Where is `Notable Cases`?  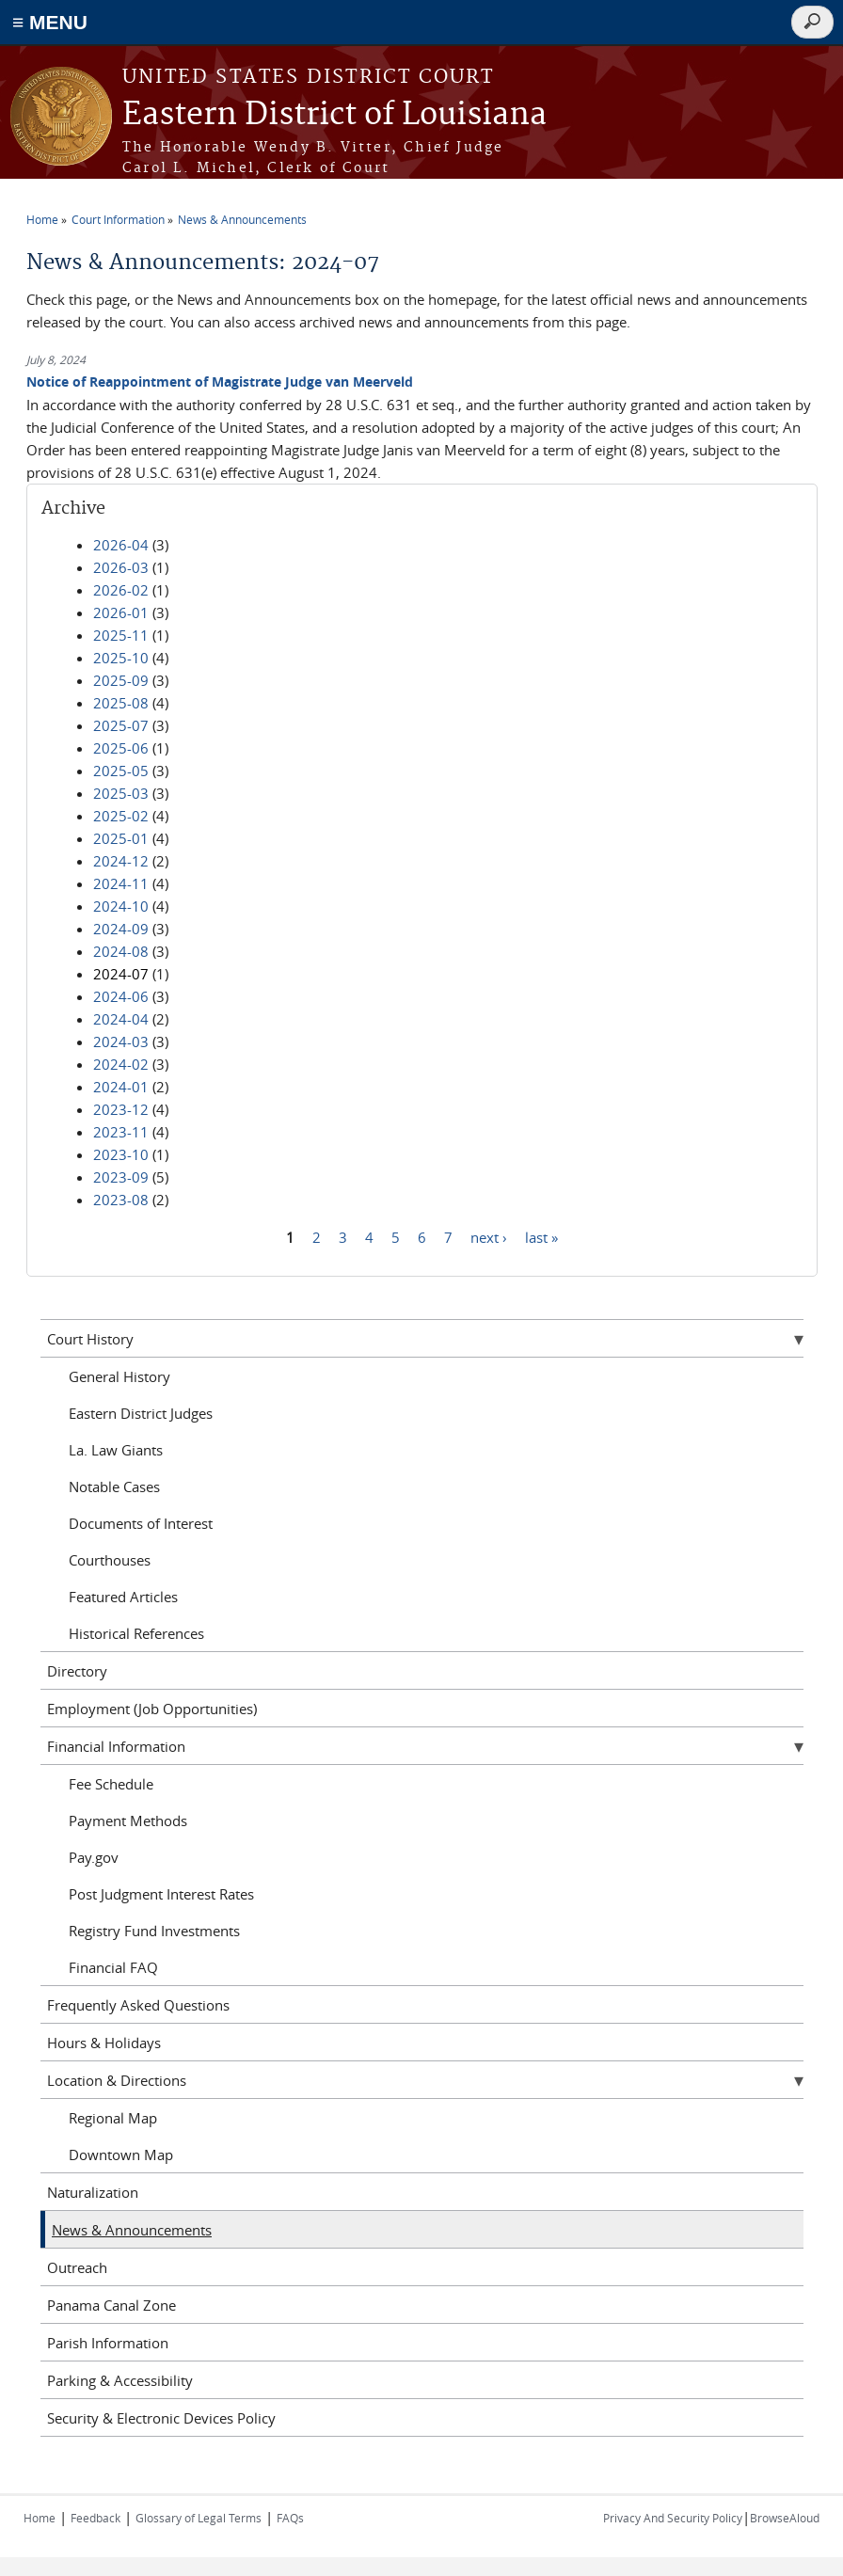
Notable Cases is located at coordinates (114, 1486).